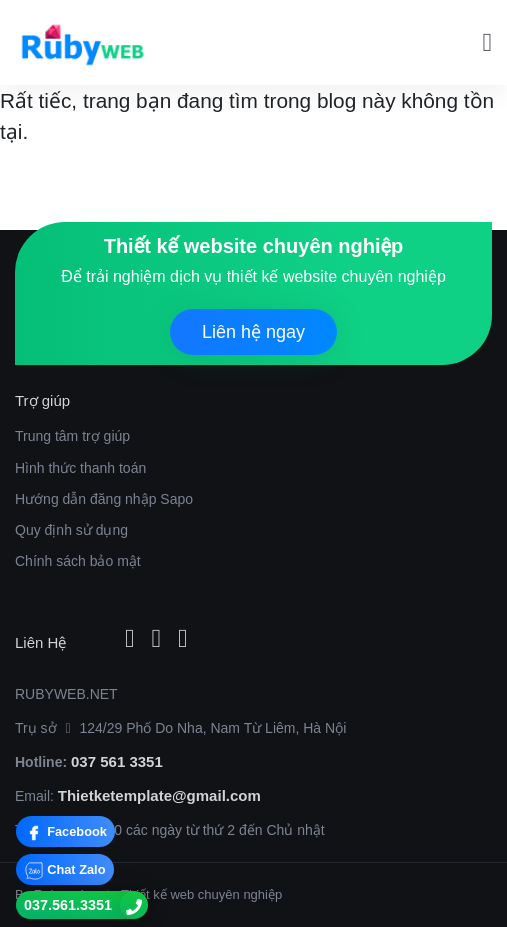 This screenshot has height=927, width=507. What do you see at coordinates (71, 530) in the screenshot?
I see `Quy định sử dụng` at bounding box center [71, 530].